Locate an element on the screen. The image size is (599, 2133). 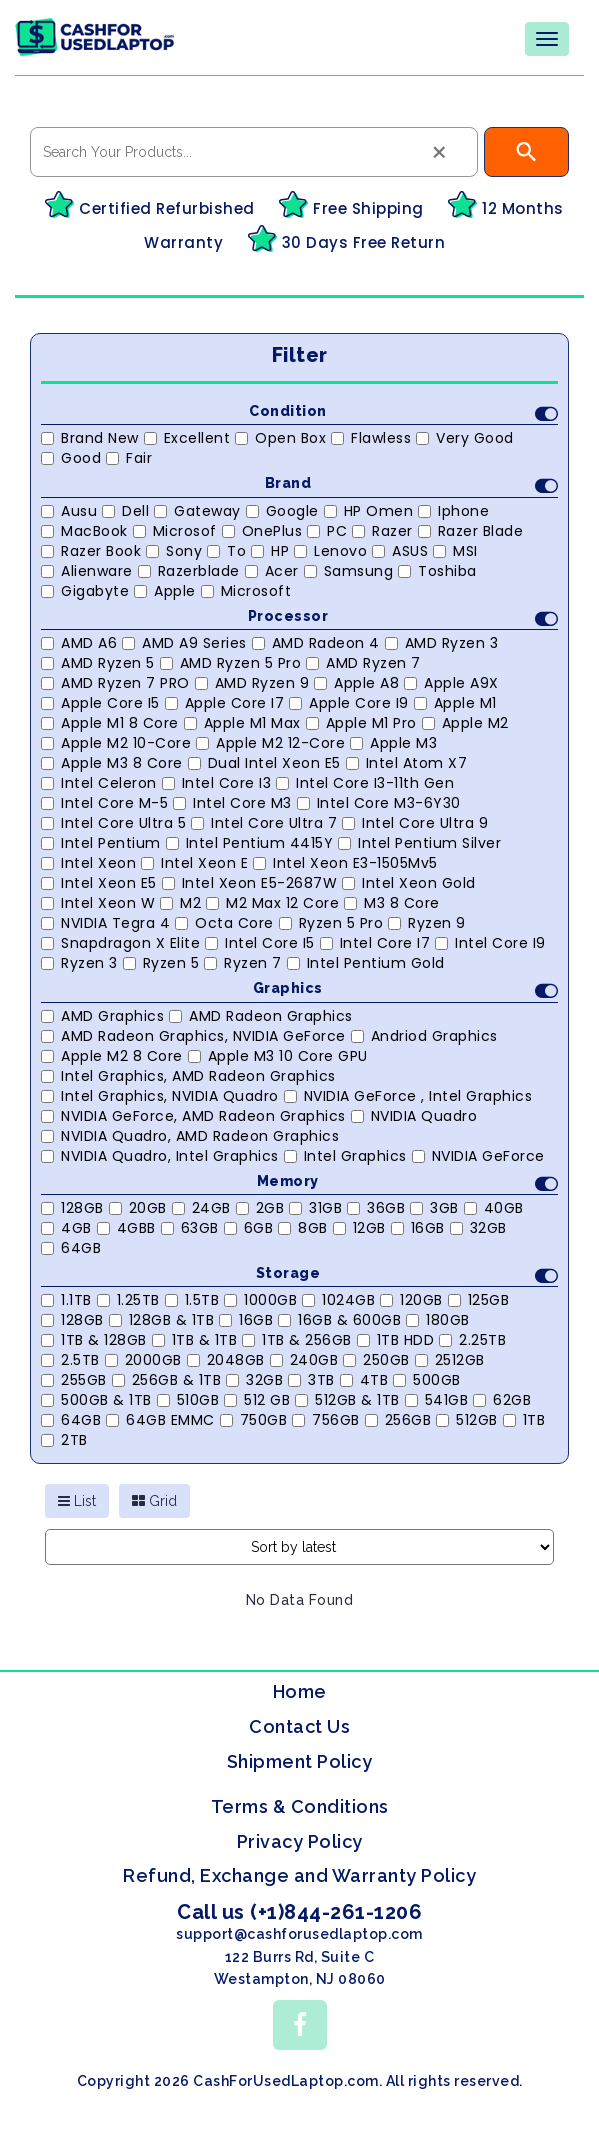
M2 Max 12 Core is located at coordinates (272, 903).